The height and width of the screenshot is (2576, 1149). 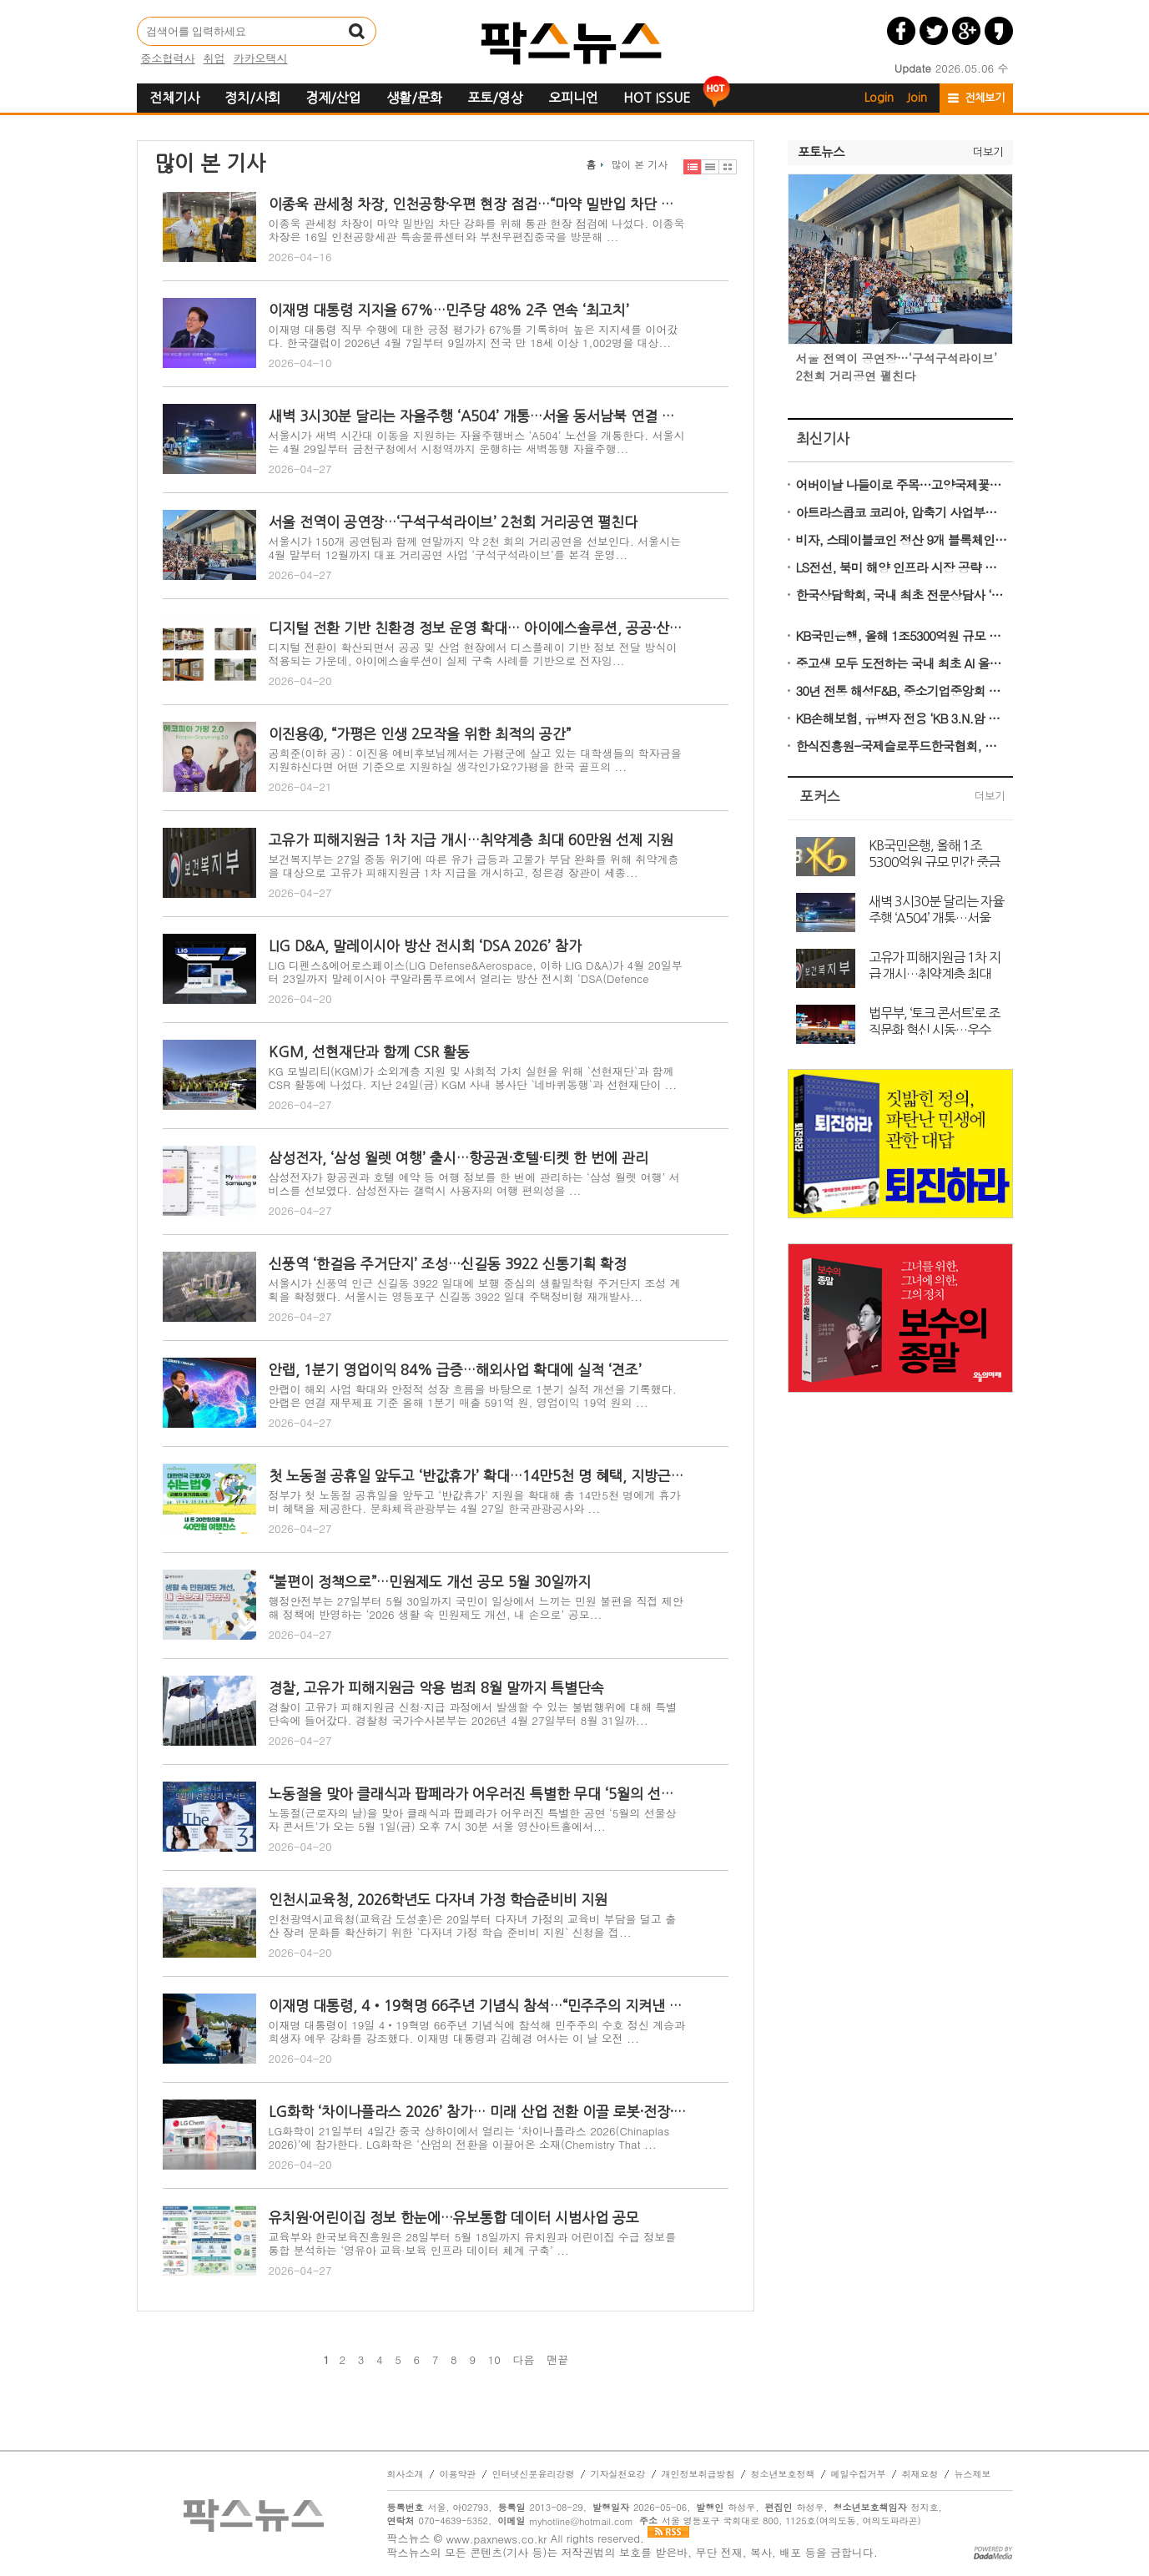 What do you see at coordinates (477, 2112) in the screenshot?
I see `LG화학 ‘차이나플라스 2026’ 참가… 미래 산업 전환 이끌 로봇·전장·의료 소재 공개` at bounding box center [477, 2112].